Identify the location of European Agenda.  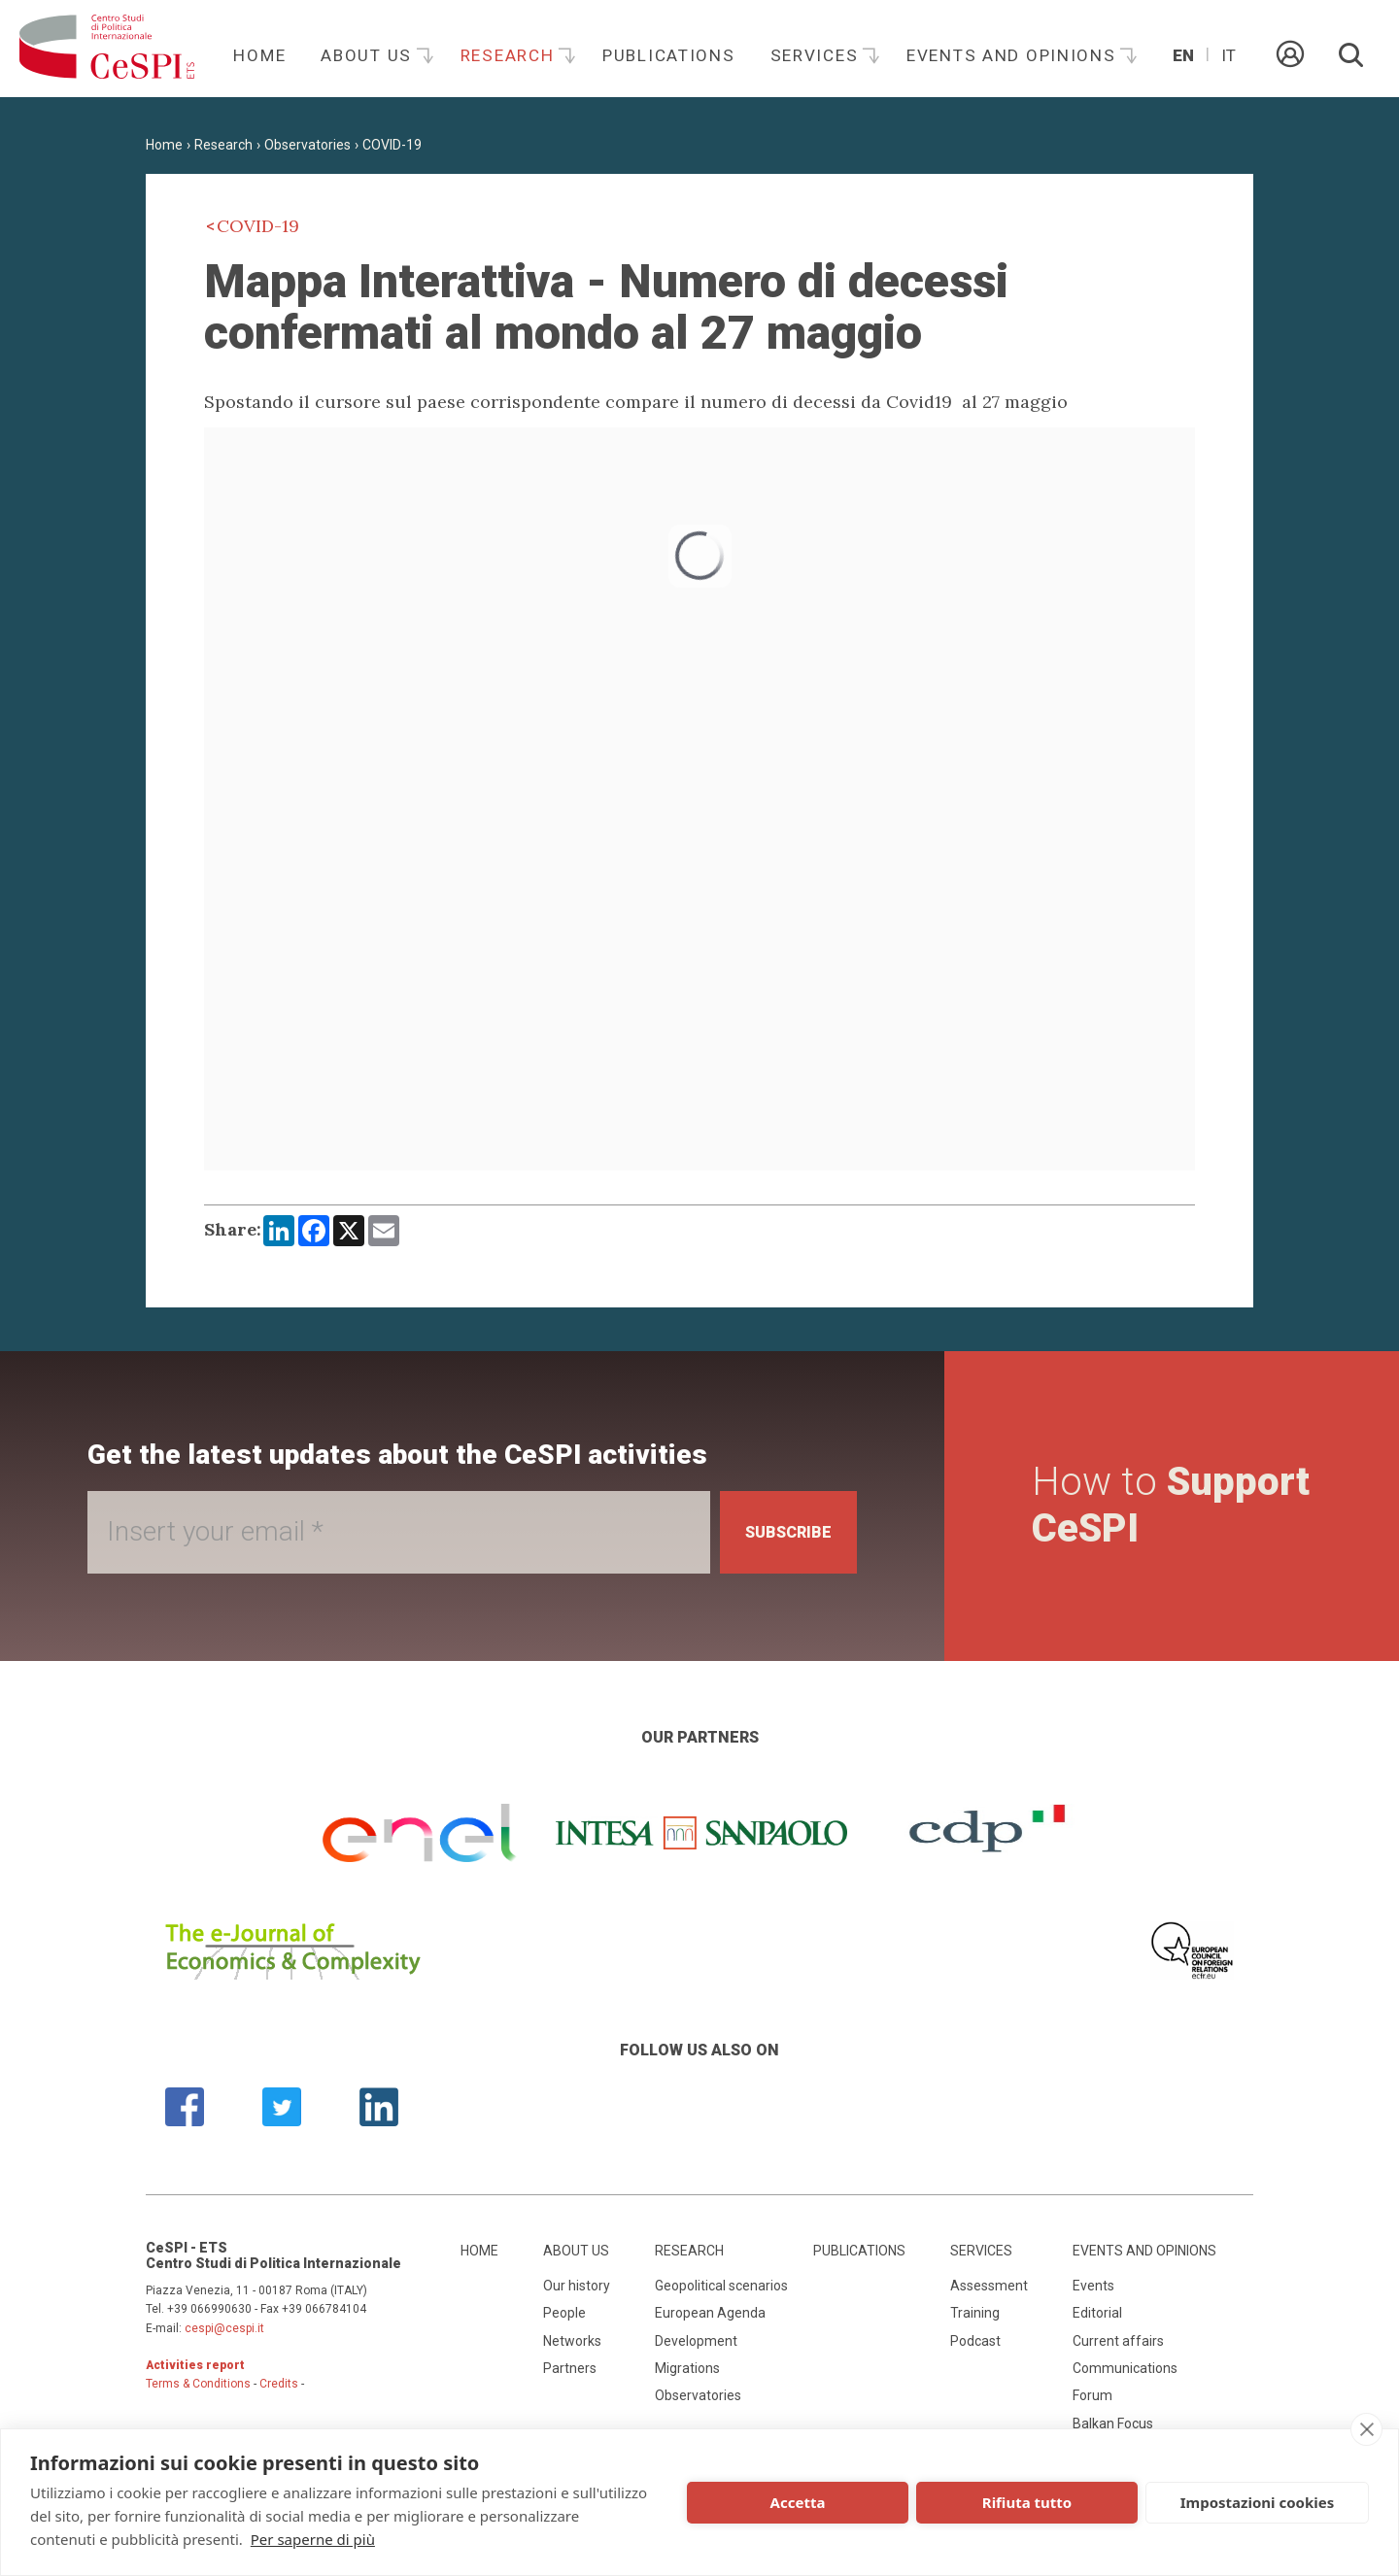
(710, 2317).